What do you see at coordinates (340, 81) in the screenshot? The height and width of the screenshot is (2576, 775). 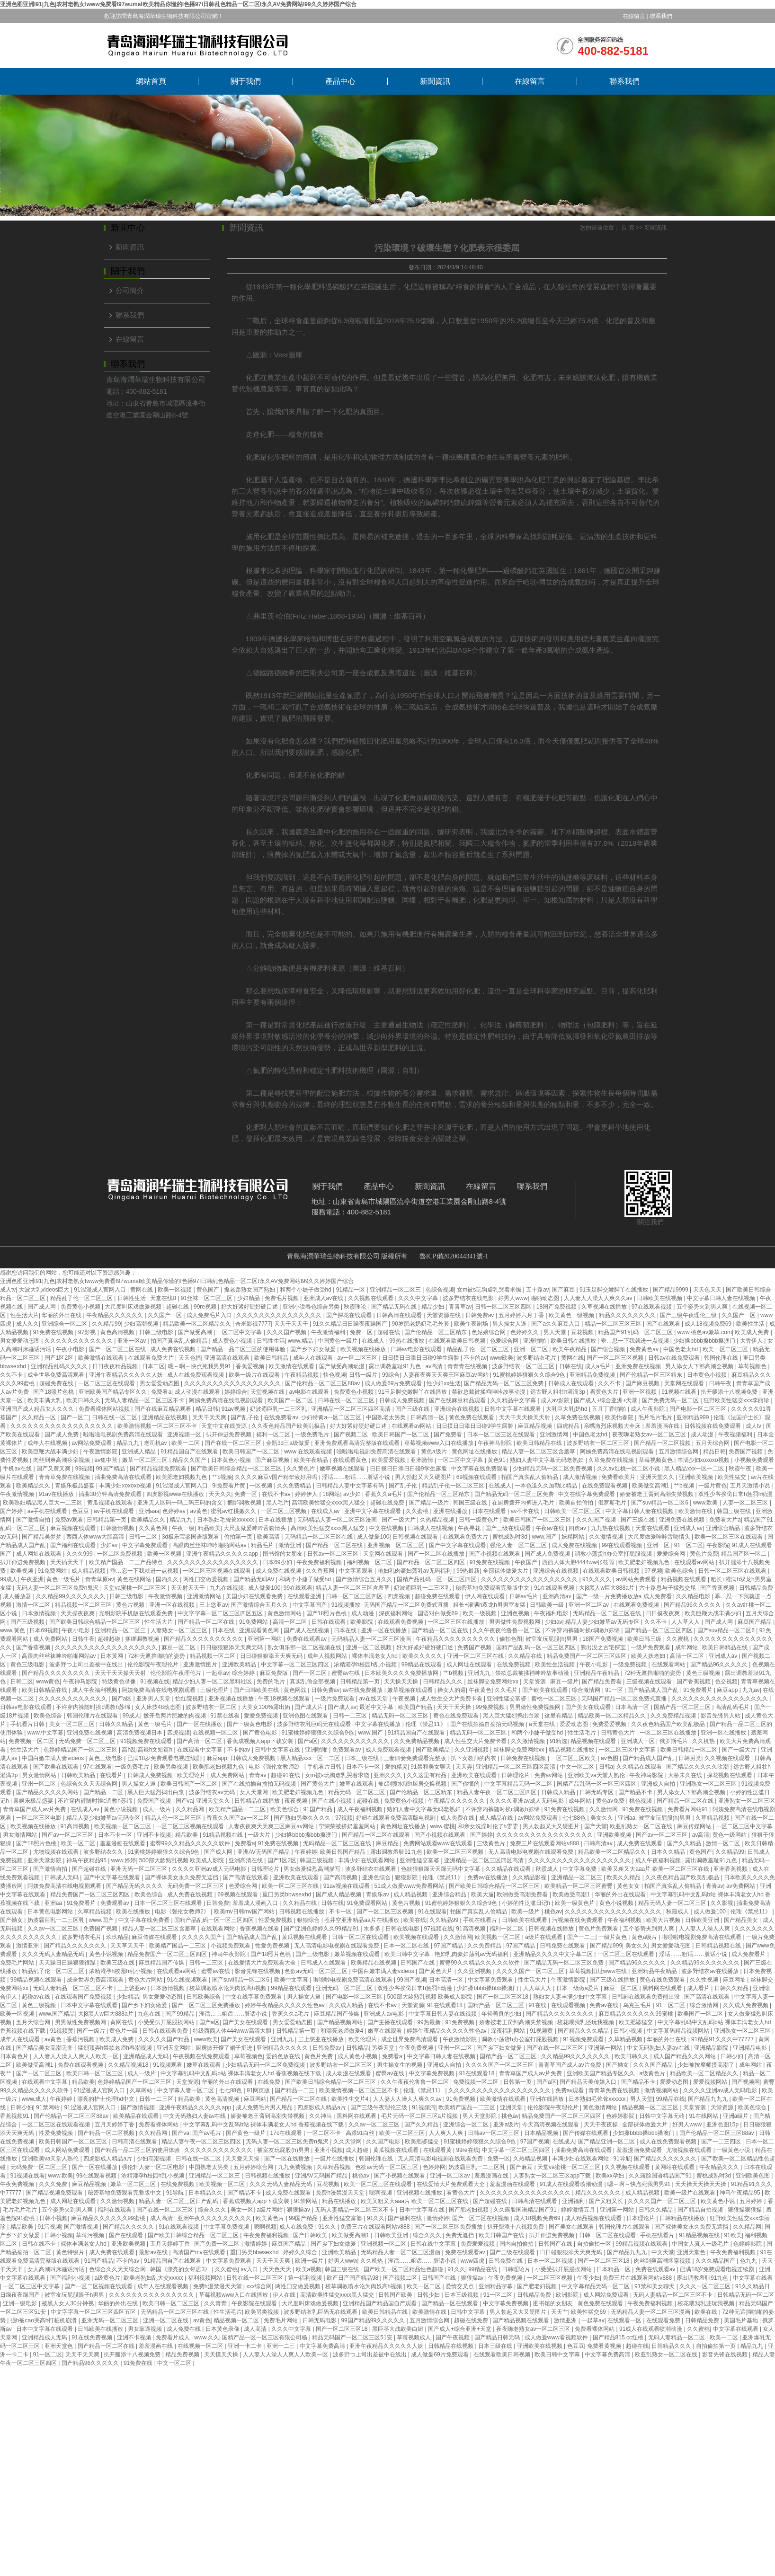 I see `產品中心` at bounding box center [340, 81].